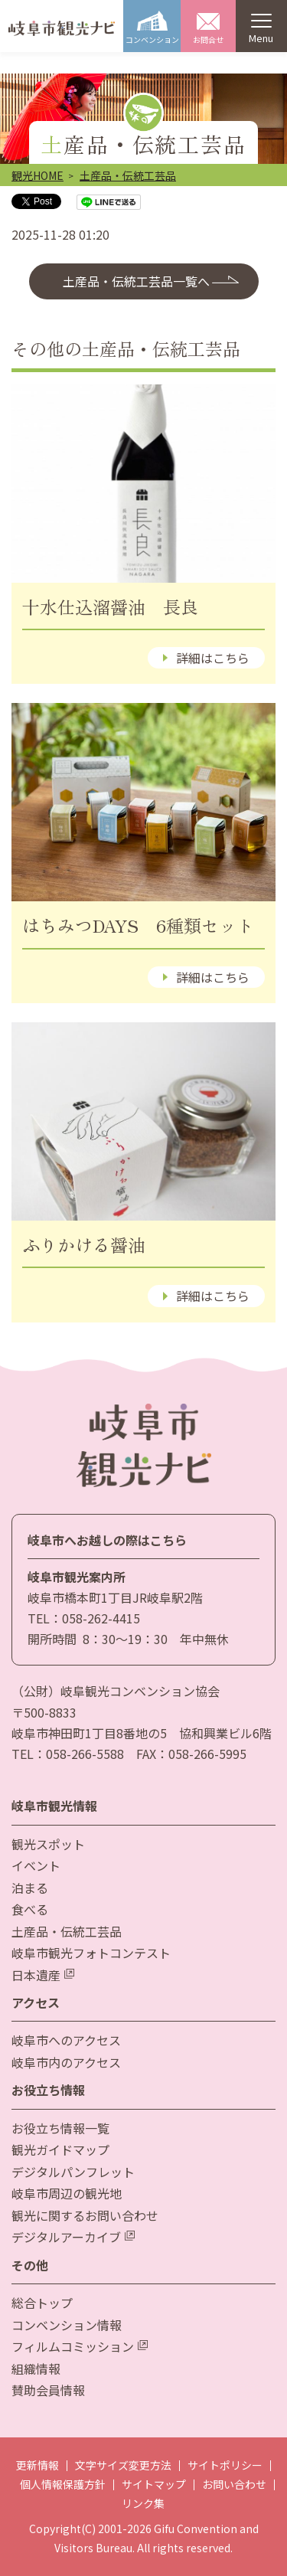 The width and height of the screenshot is (287, 2576). What do you see at coordinates (35, 2368) in the screenshot?
I see `組織情報` at bounding box center [35, 2368].